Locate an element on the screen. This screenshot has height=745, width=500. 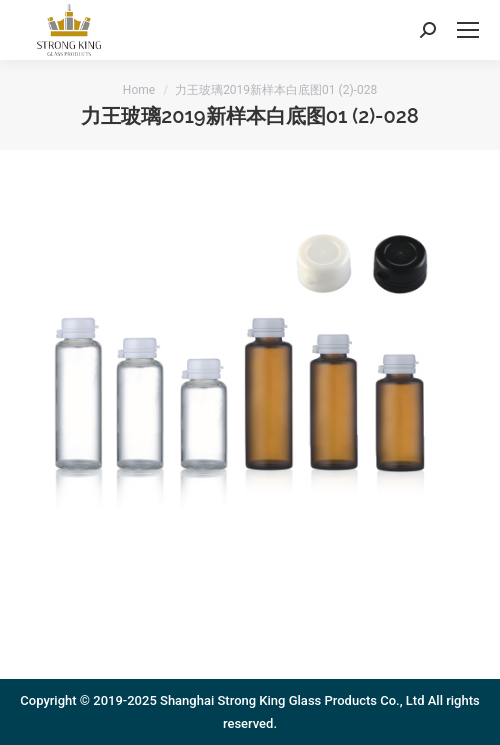
[Mobile menu icon] is located at coordinates (468, 30).